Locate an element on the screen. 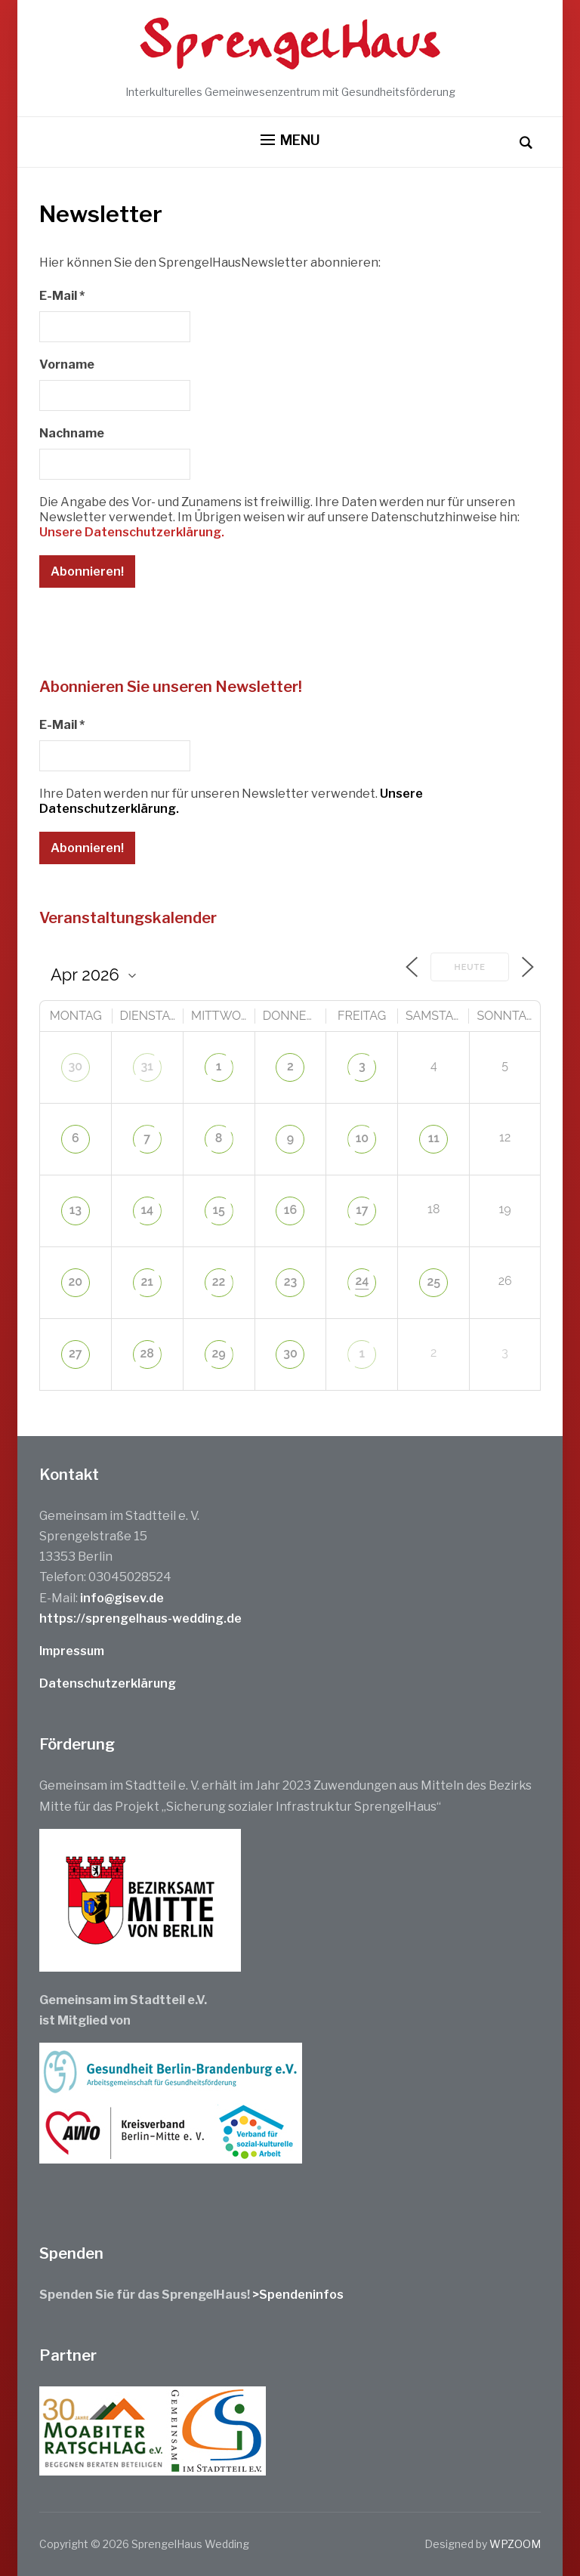 The height and width of the screenshot is (2576, 580). Nachname is located at coordinates (71, 433).